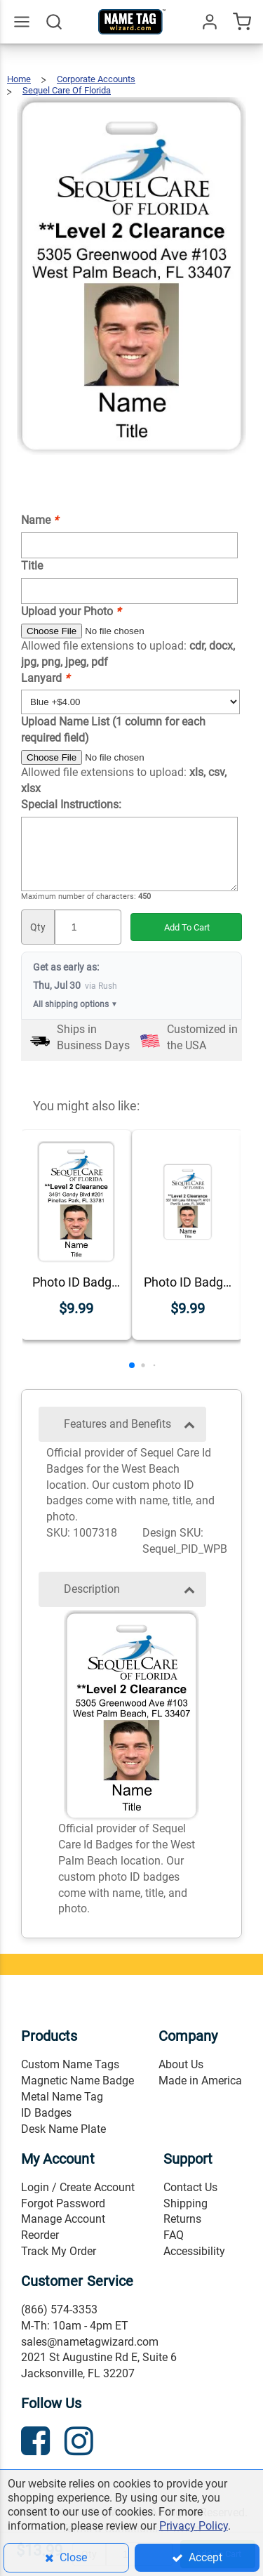  Describe the element at coordinates (71, 611) in the screenshot. I see `Upload your Photo` at that location.